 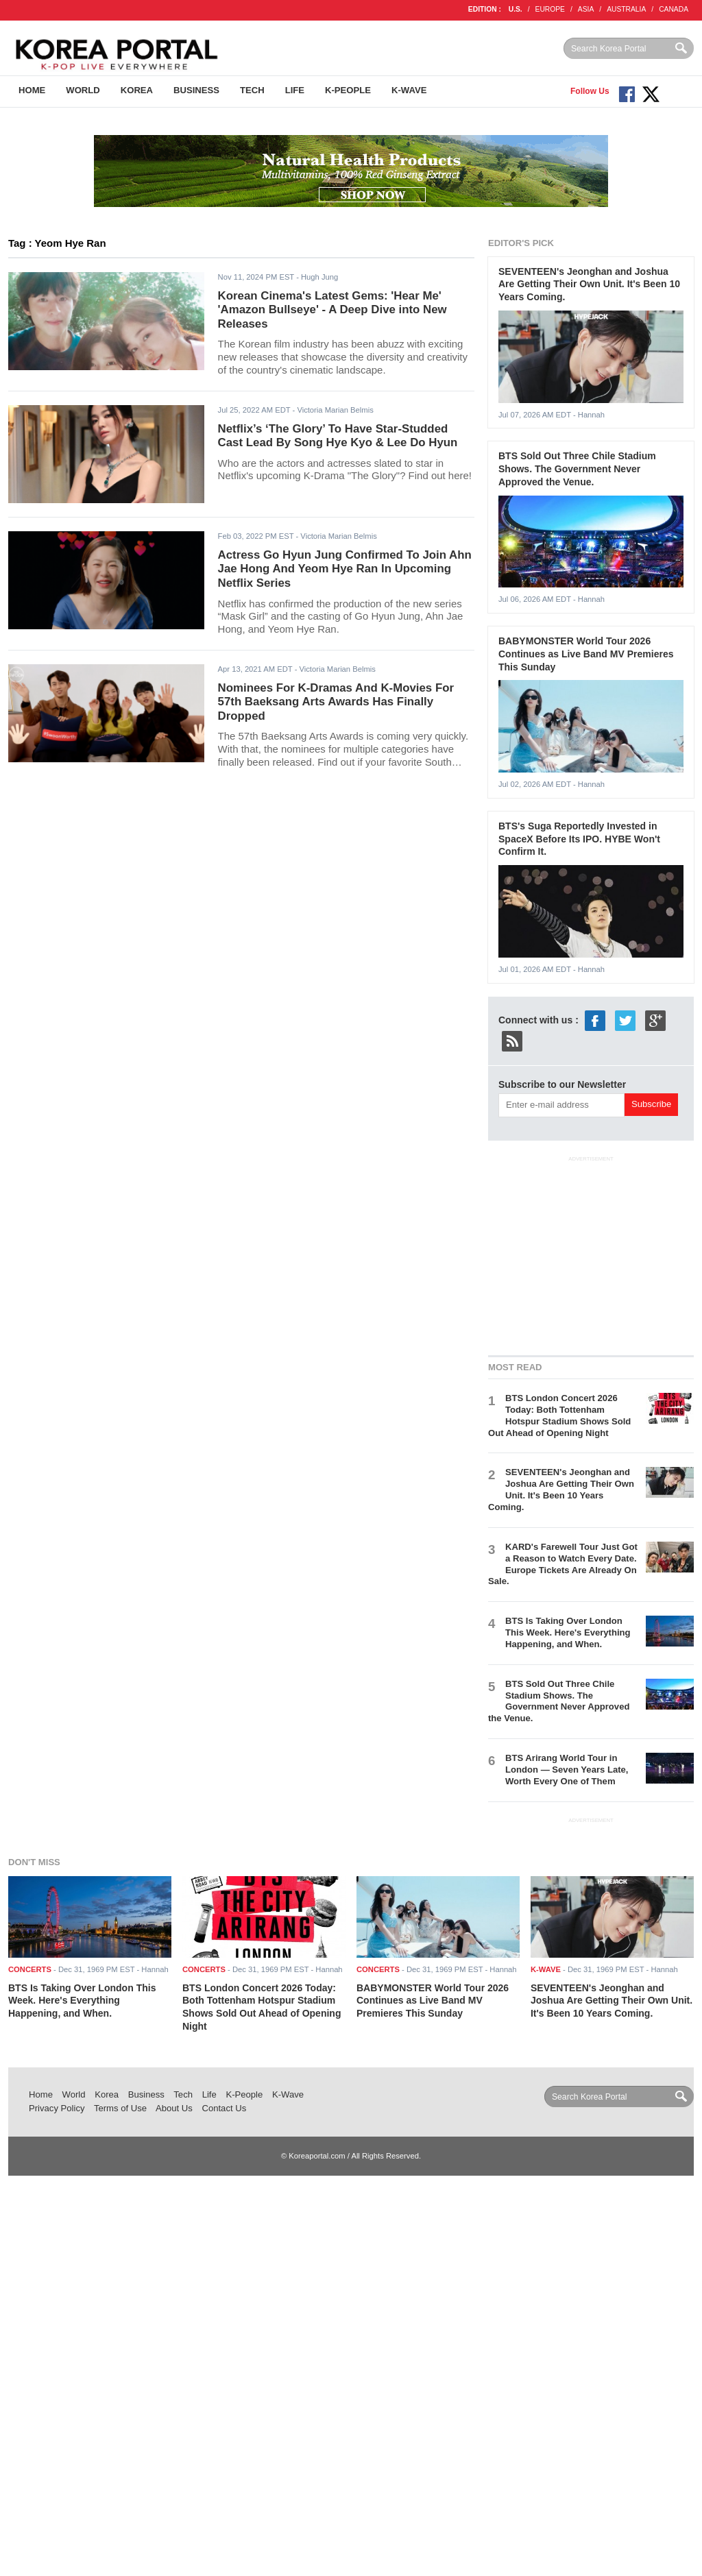 I want to click on ASIA, so click(x=586, y=9).